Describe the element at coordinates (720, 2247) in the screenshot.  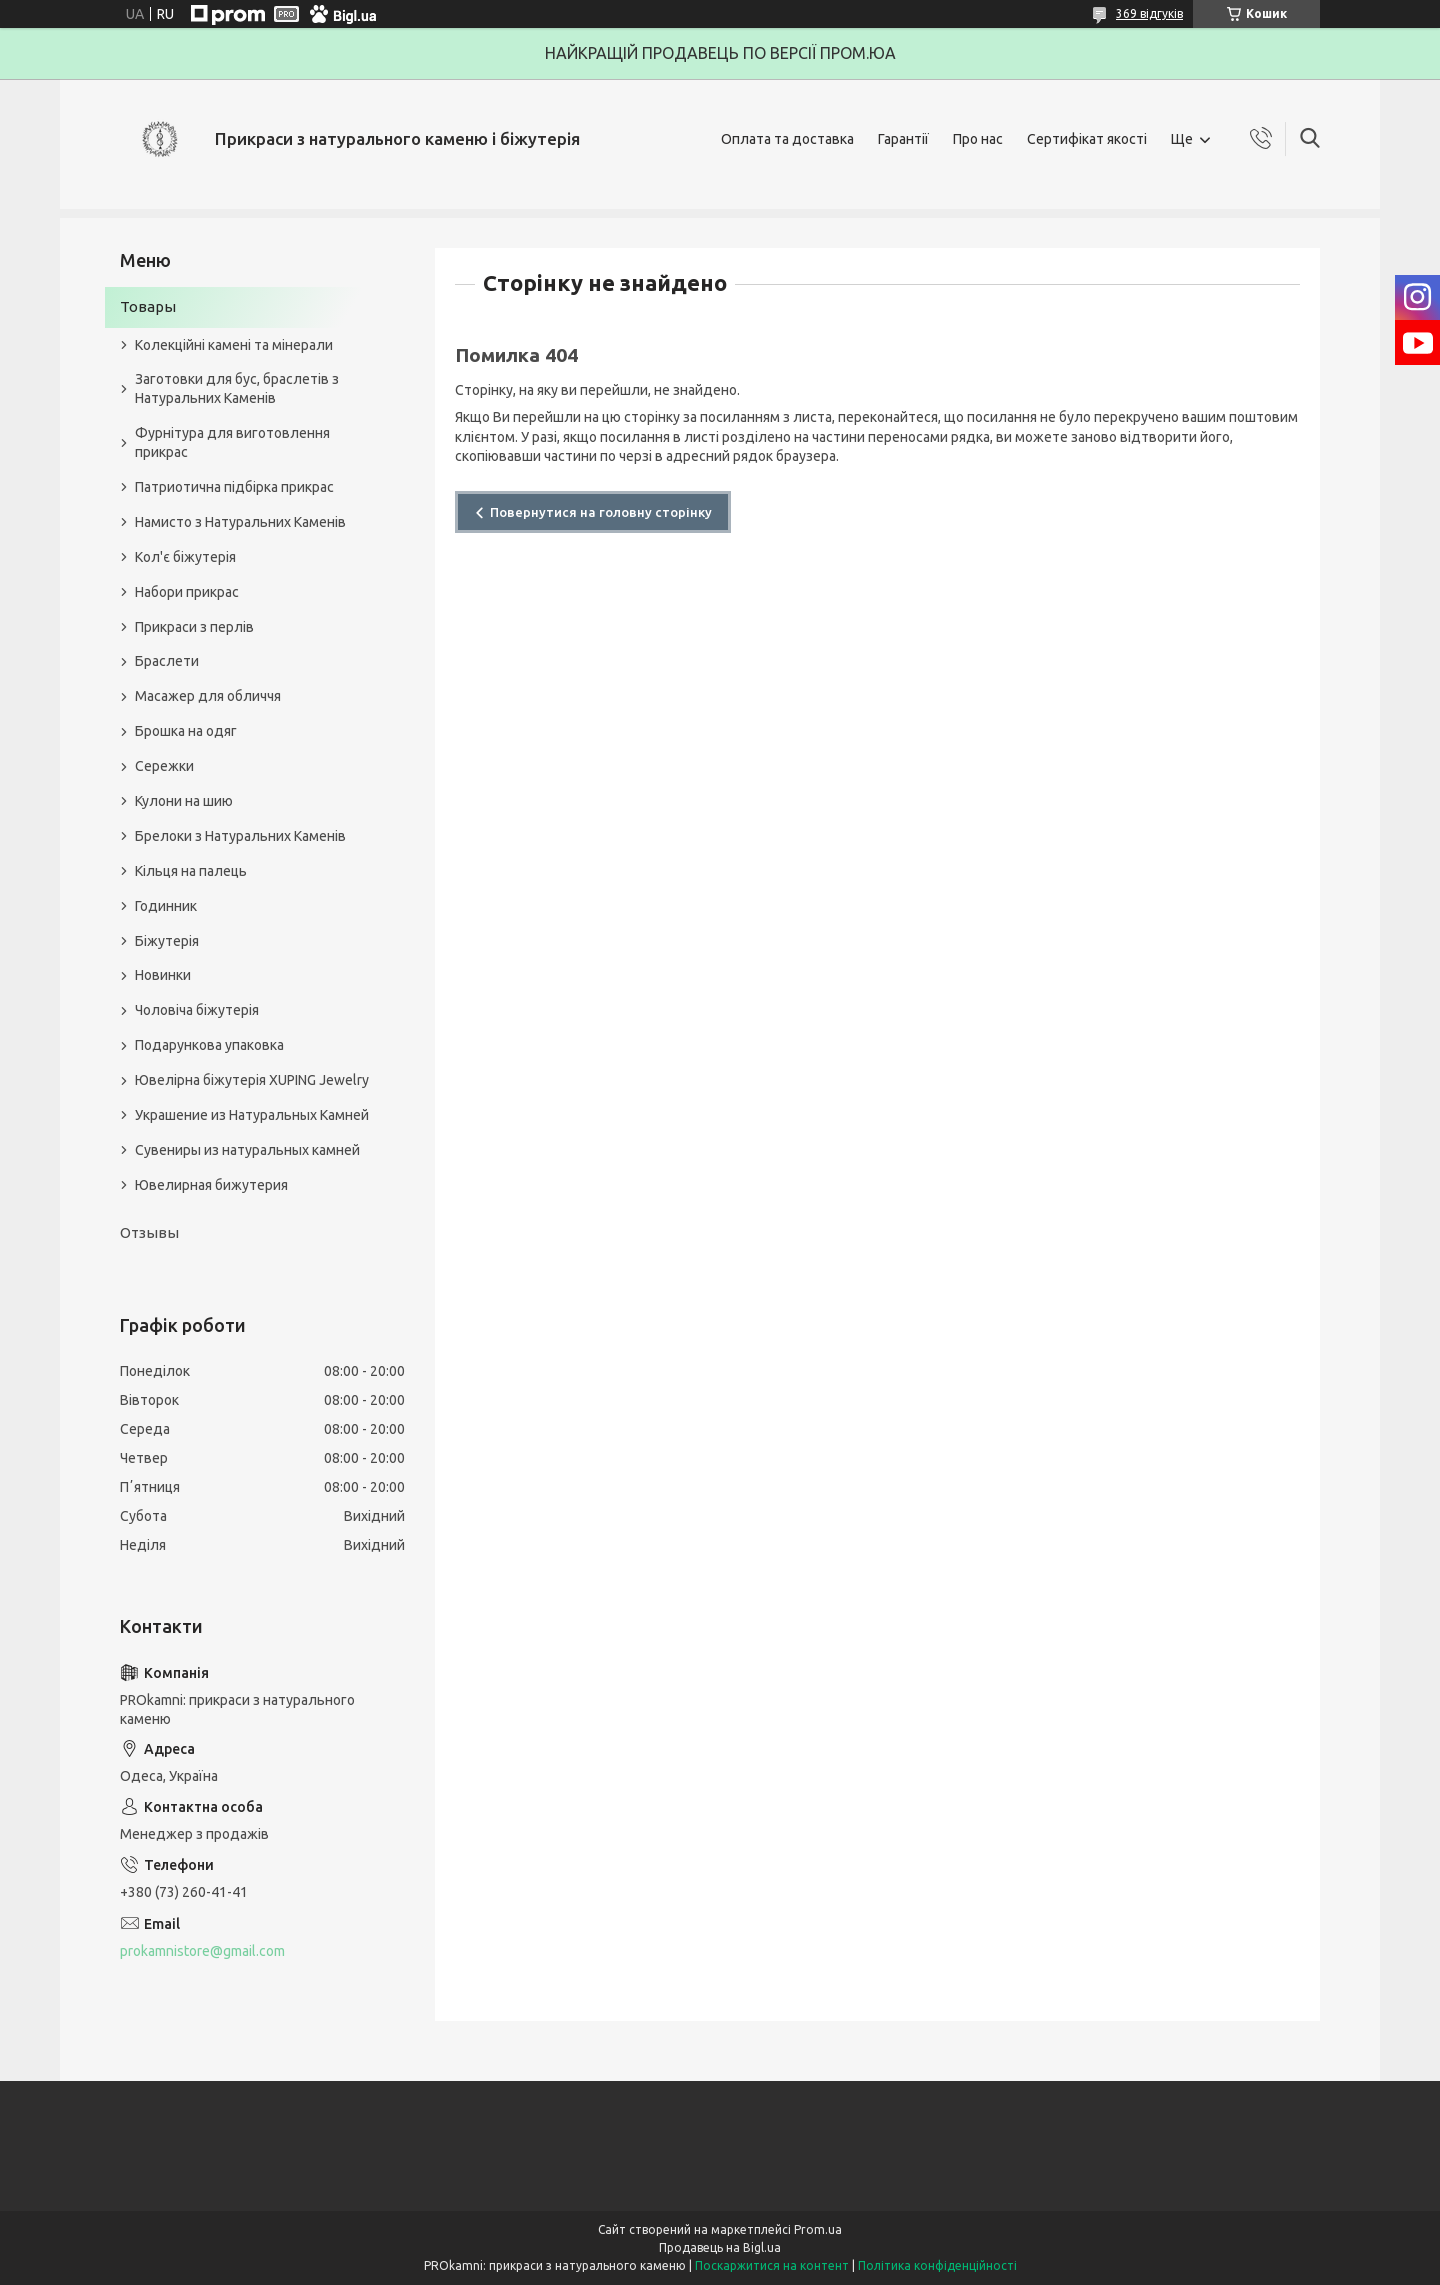
I see `Продавець на Bigl.ua` at that location.